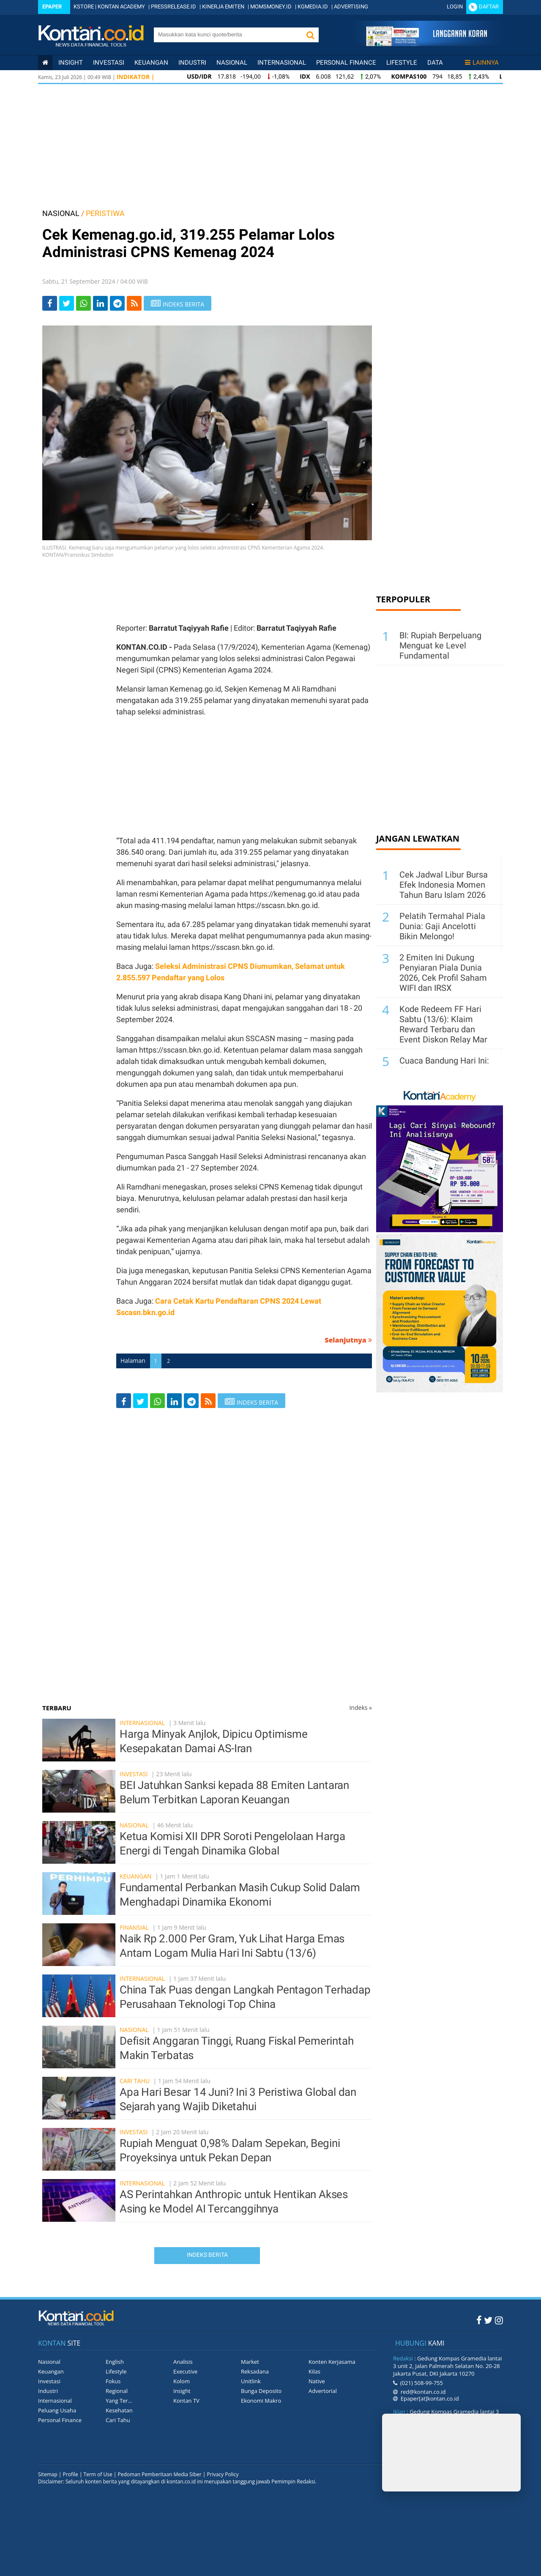  Describe the element at coordinates (185, 2371) in the screenshot. I see `Executive` at that location.